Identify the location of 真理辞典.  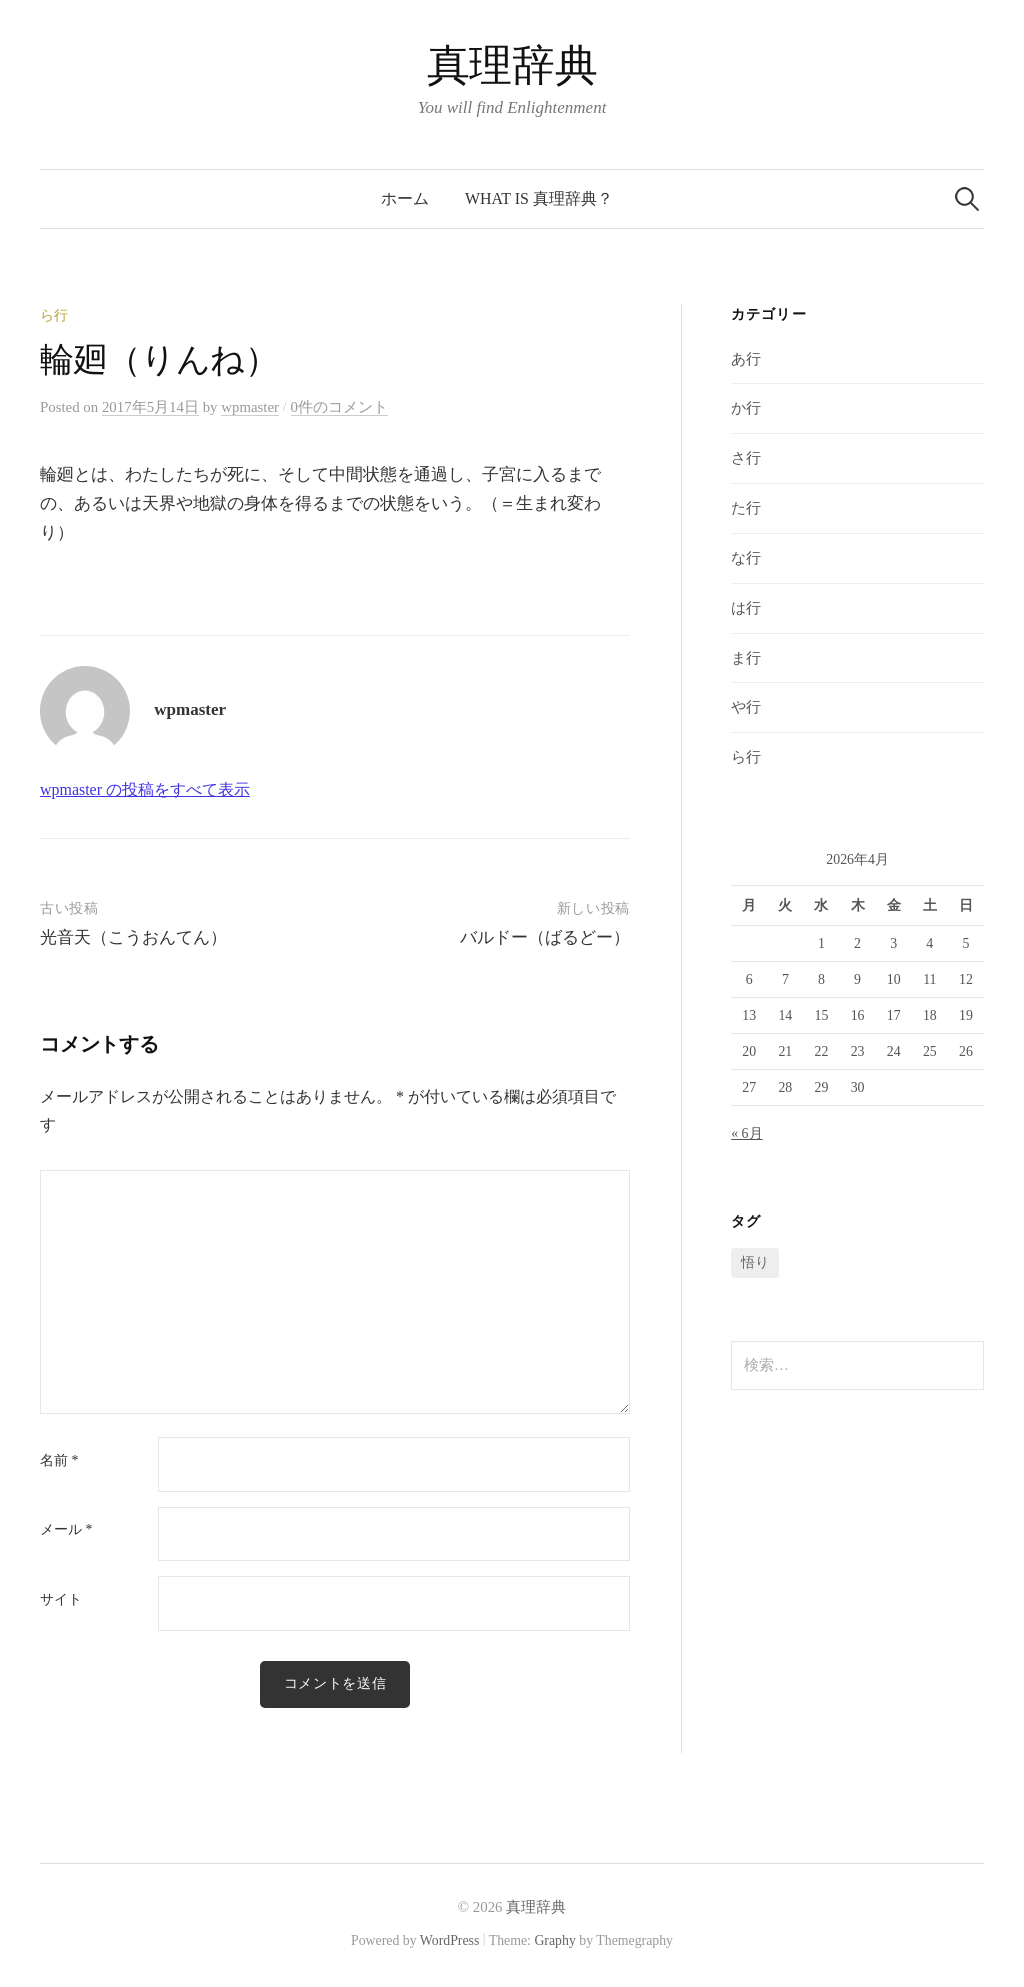
(512, 65).